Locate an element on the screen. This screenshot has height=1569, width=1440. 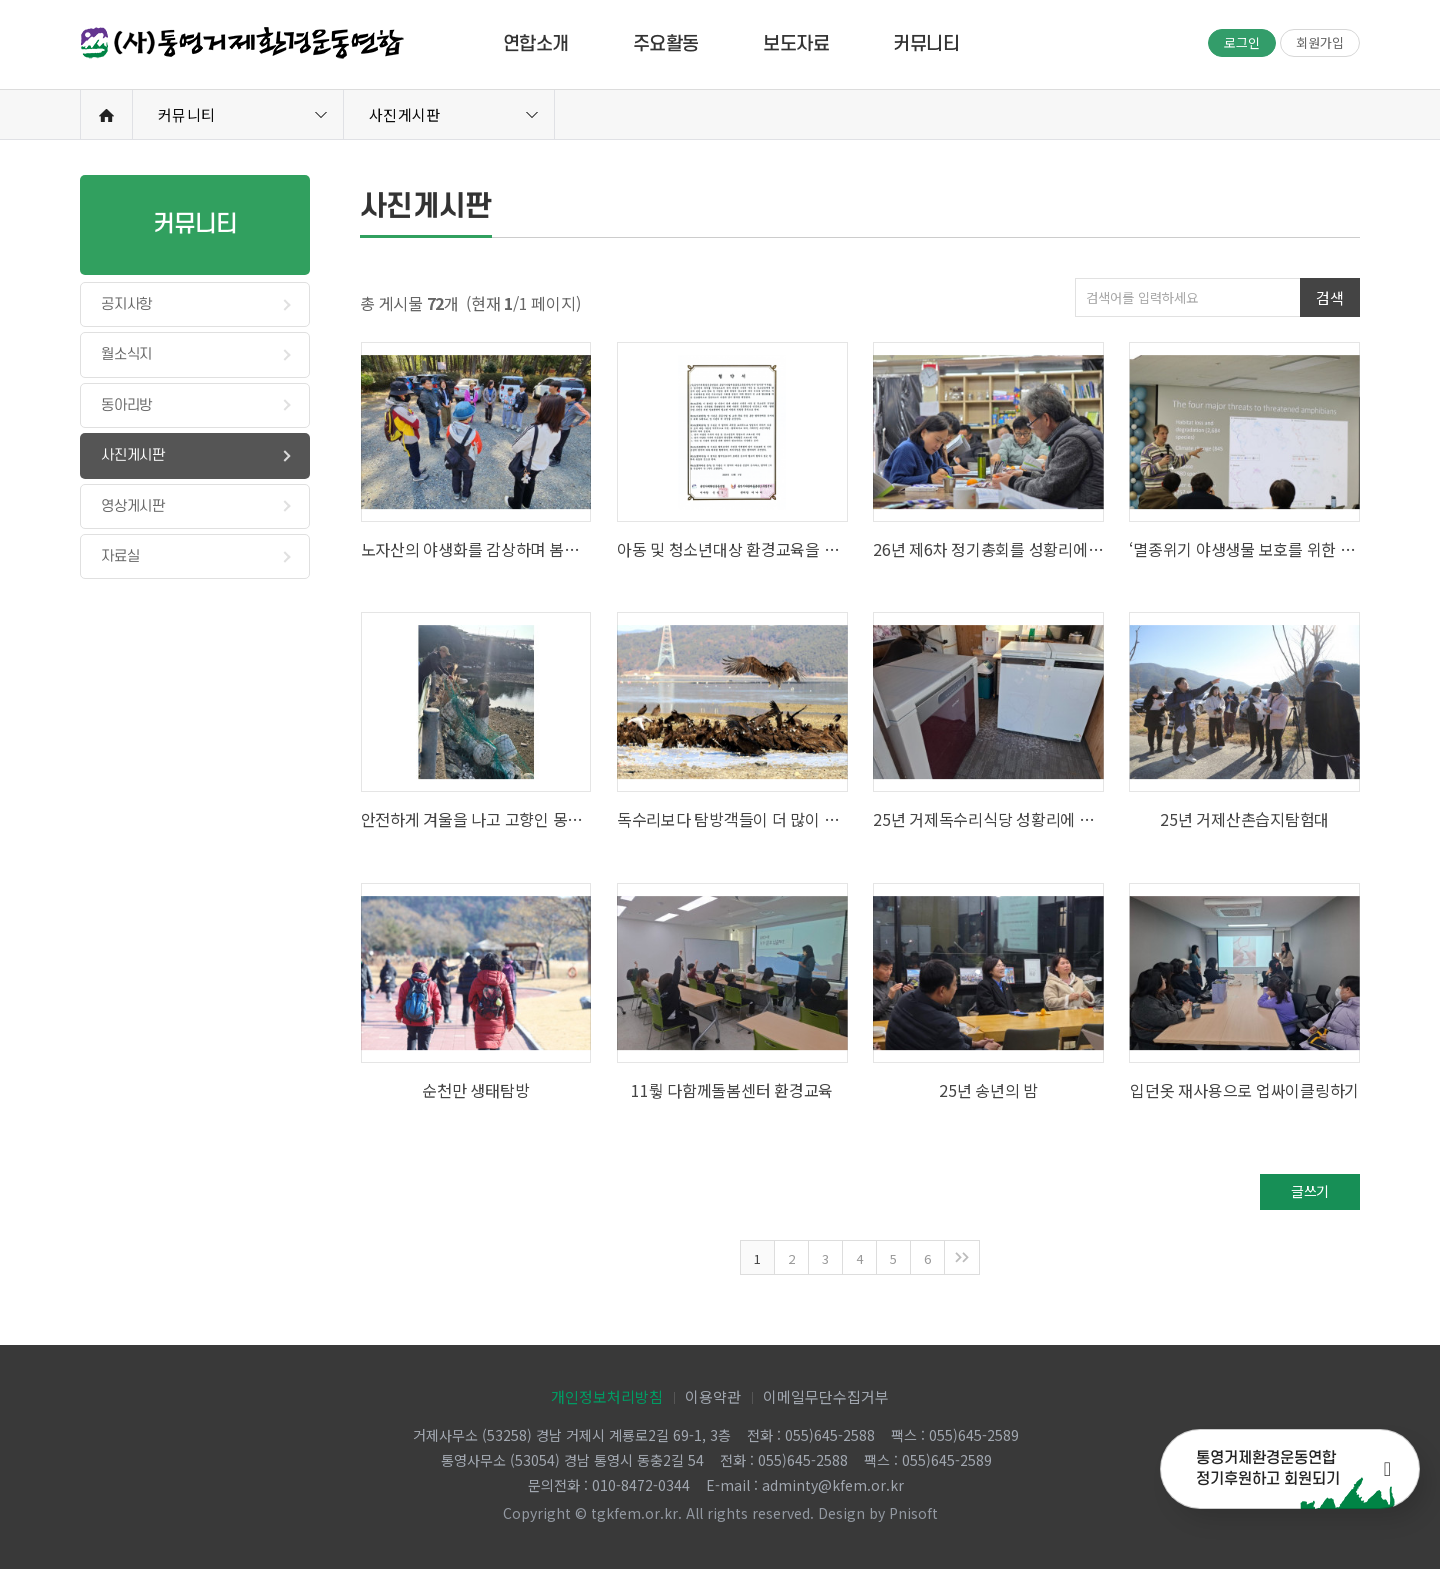
글쓰기 is located at coordinates (1310, 1191).